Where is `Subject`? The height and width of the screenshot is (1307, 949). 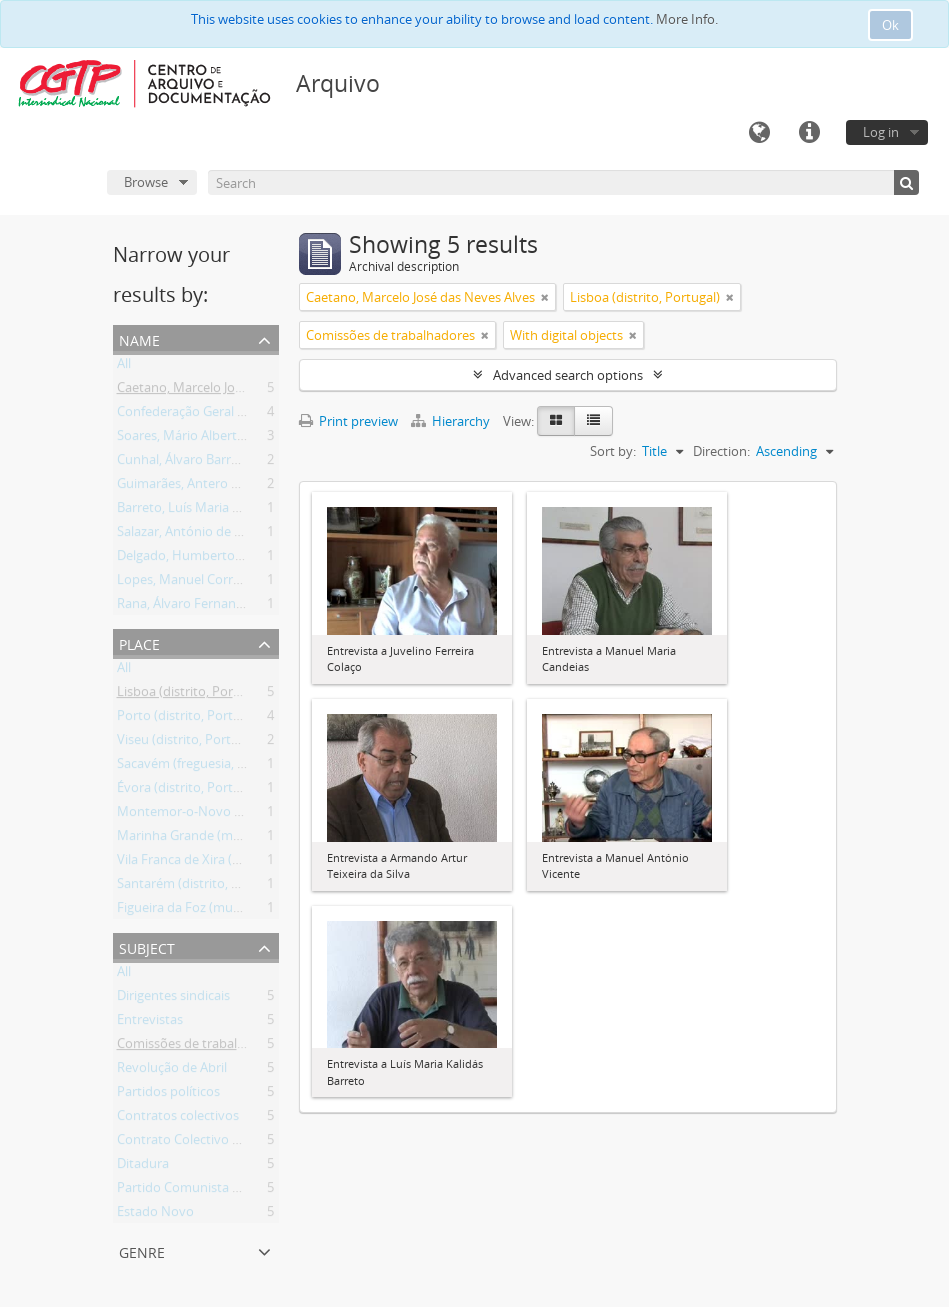
Subject is located at coordinates (147, 946).